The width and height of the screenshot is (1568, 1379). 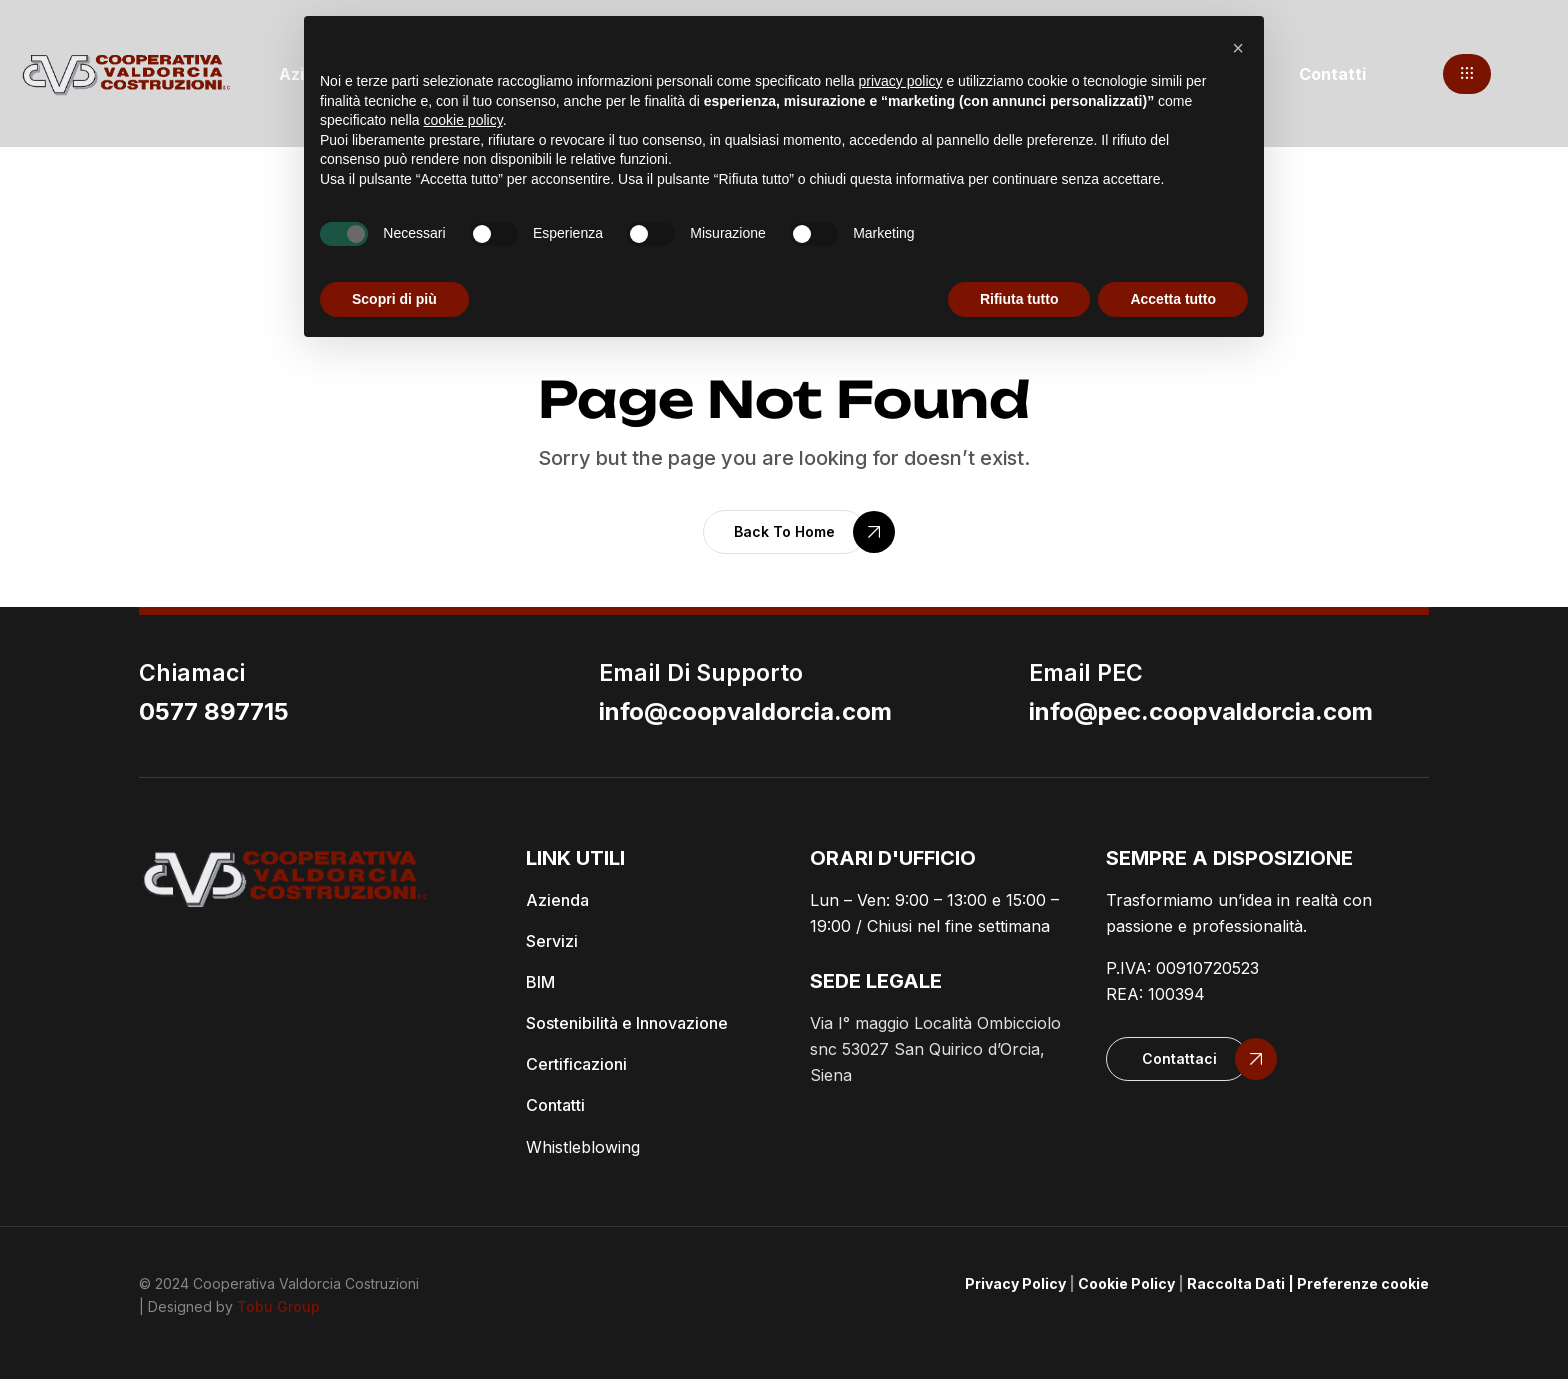 I want to click on Cookie Policy, so click(x=1126, y=1283).